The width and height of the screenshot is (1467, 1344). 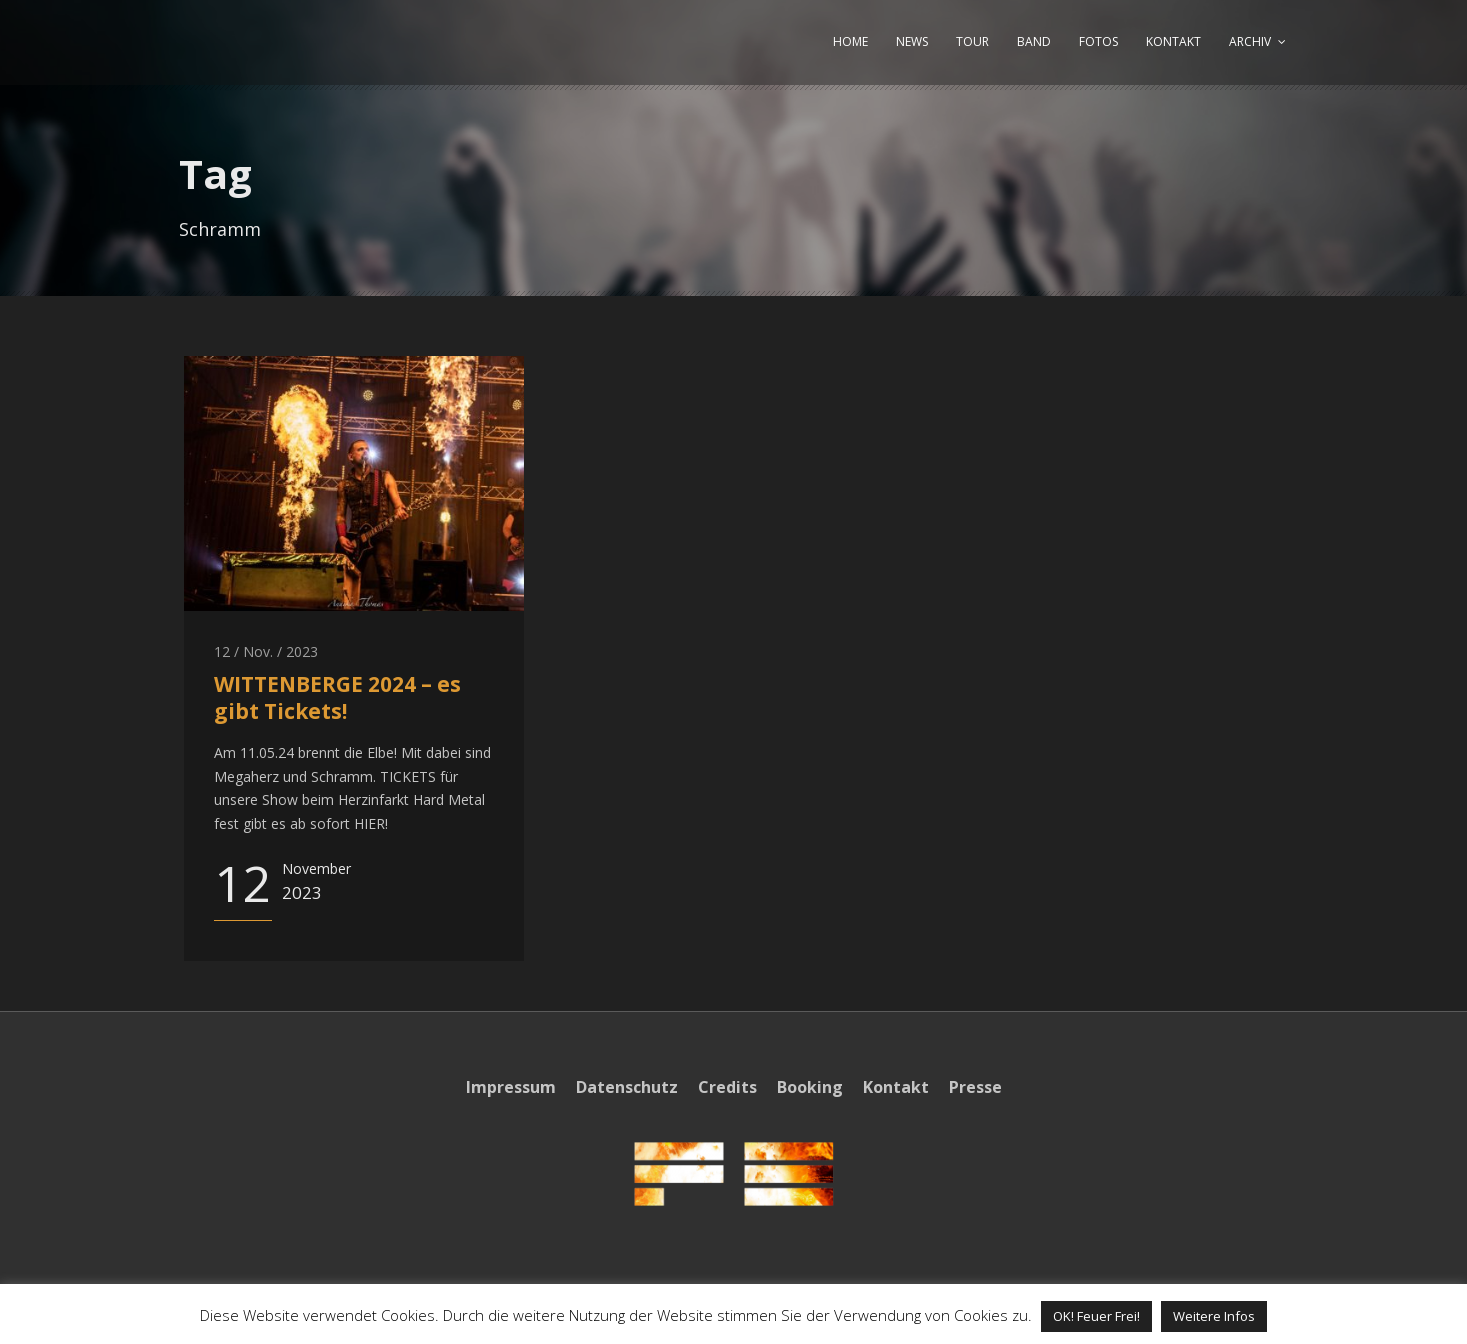 I want to click on Booking, so click(x=810, y=1087).